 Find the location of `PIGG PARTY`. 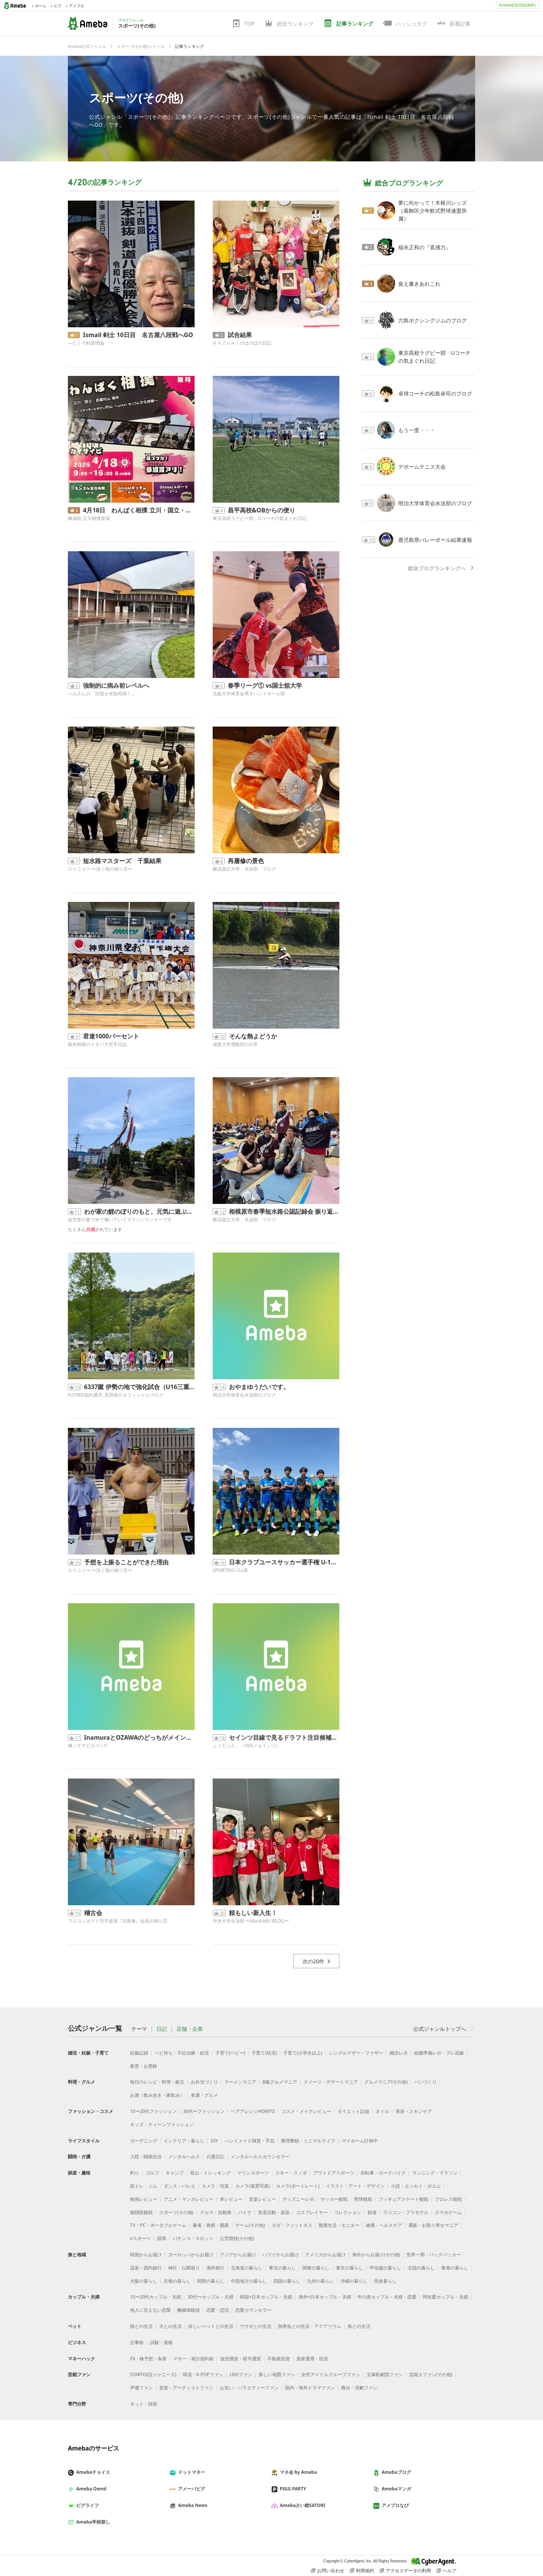

PIGG PARTY is located at coordinates (292, 2489).